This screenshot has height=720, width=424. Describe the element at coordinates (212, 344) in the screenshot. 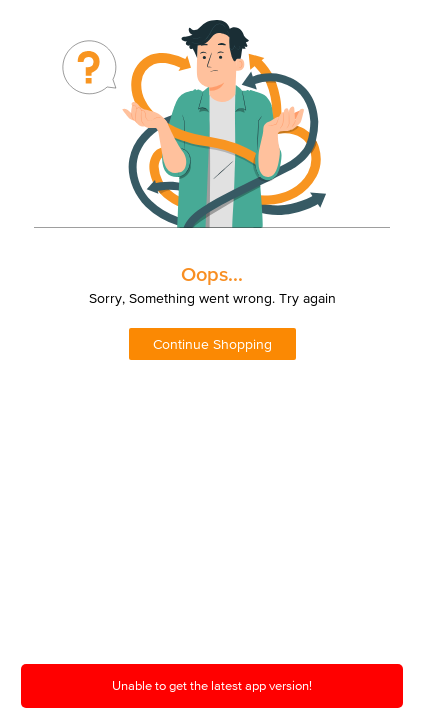

I see `Continue Shopping` at that location.